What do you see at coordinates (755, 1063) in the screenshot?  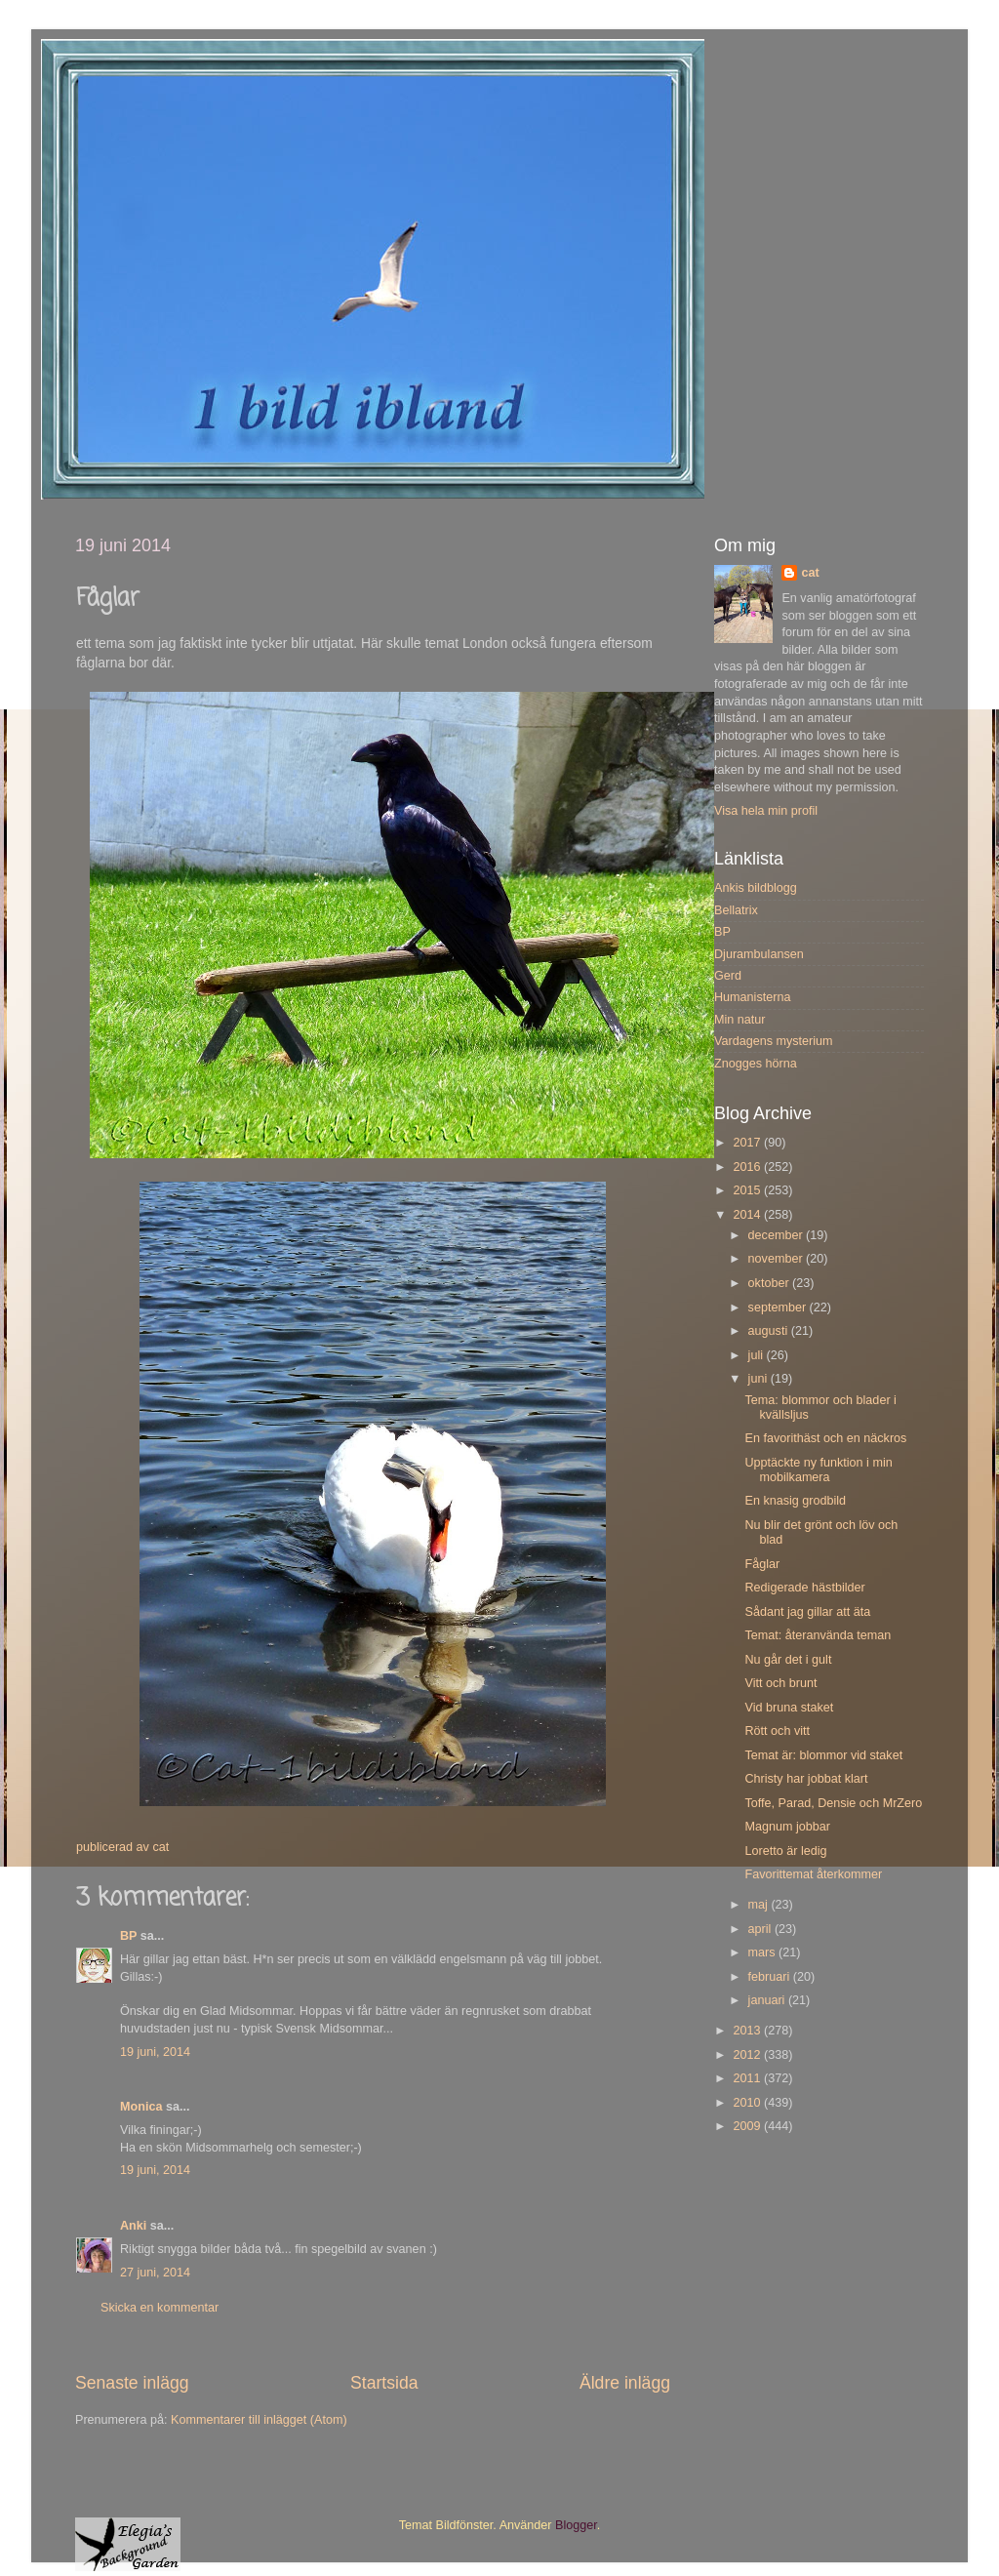 I see `Znogges hörna` at bounding box center [755, 1063].